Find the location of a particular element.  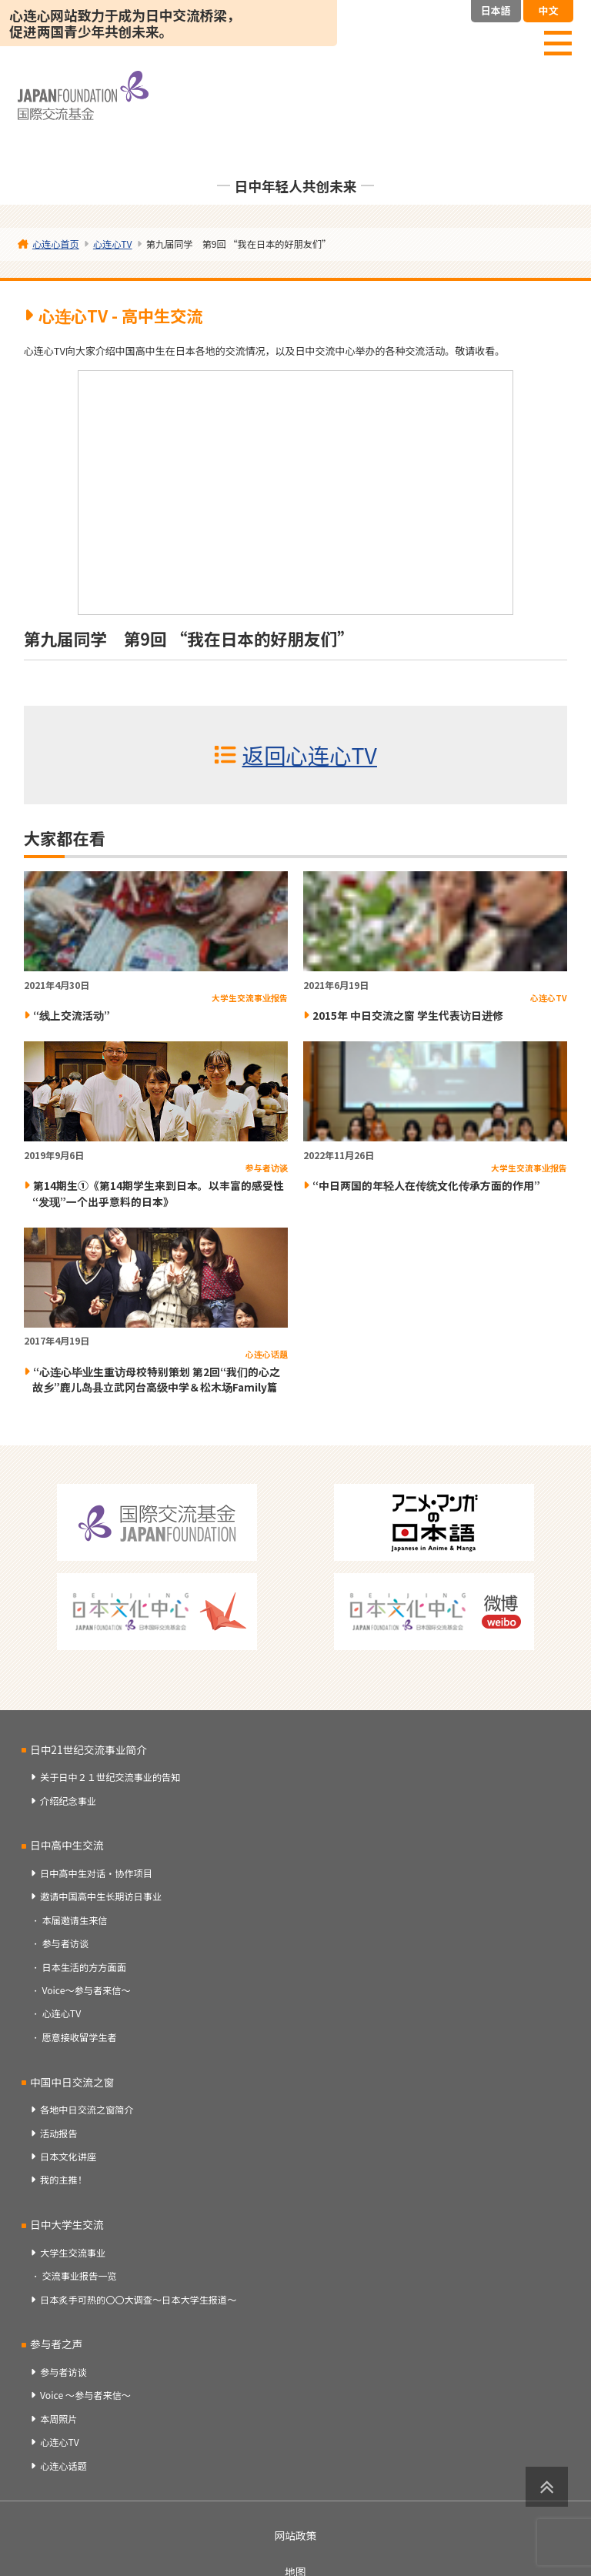

日本文化讲座 is located at coordinates (68, 2156).